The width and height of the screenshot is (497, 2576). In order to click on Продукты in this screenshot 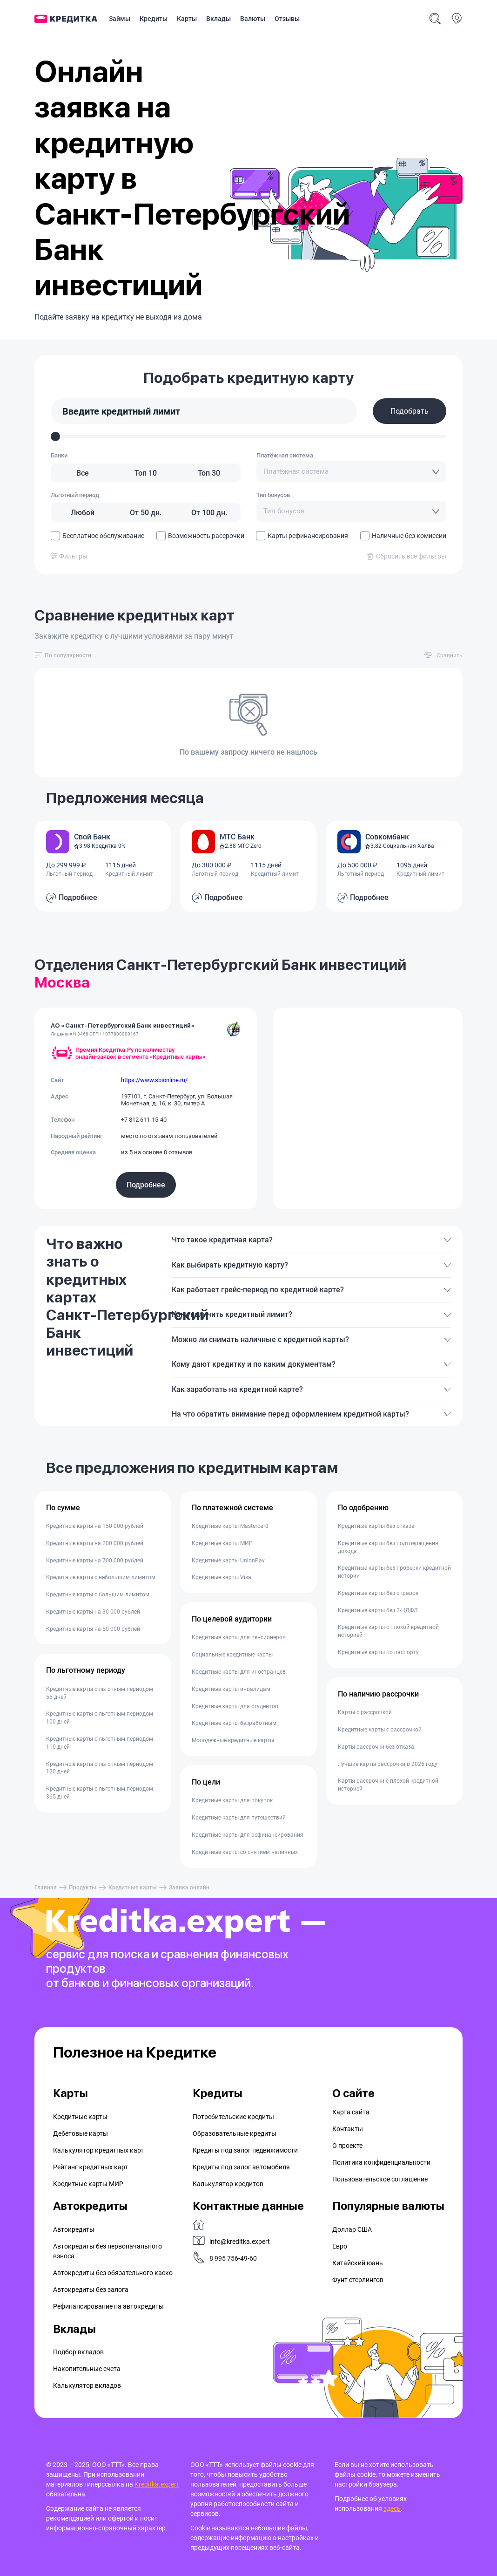, I will do `click(82, 1887)`.